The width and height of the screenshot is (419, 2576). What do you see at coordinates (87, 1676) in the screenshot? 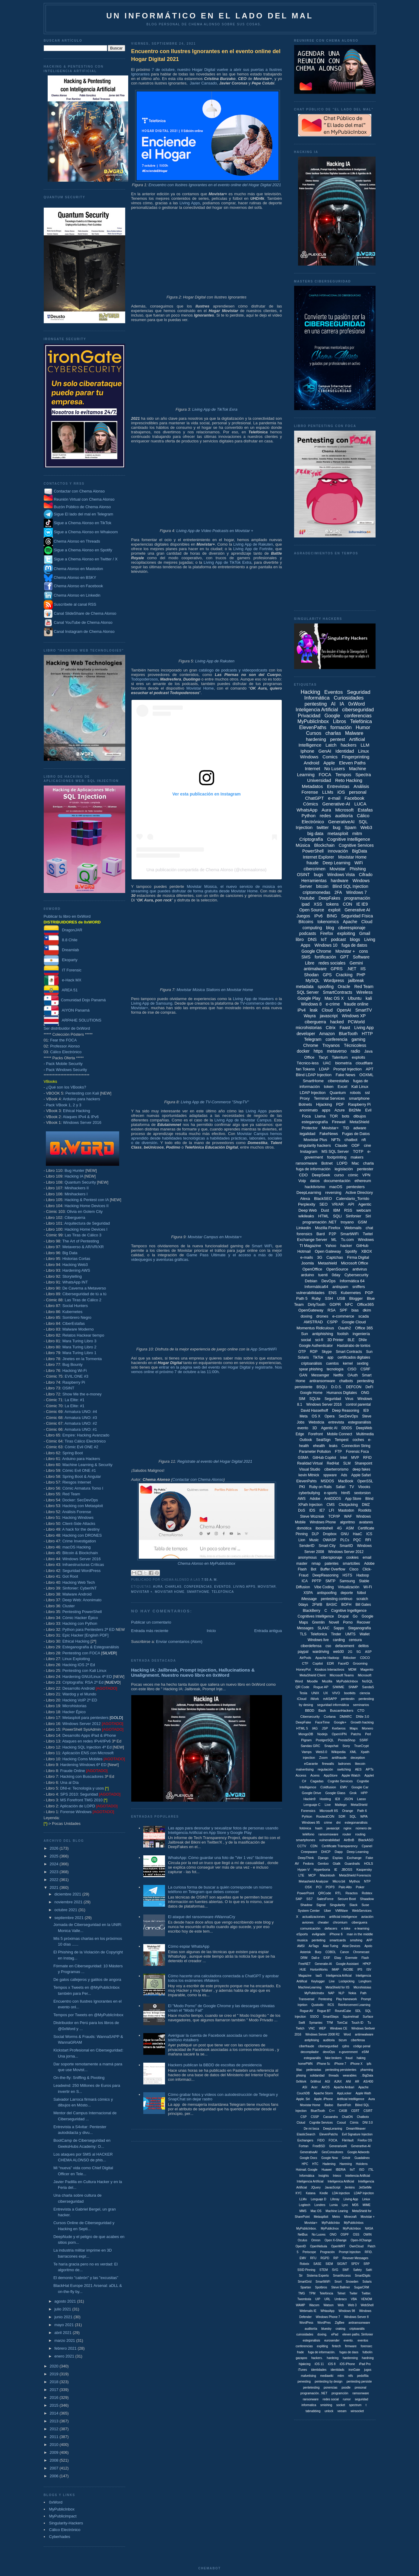
I see `Hardening GNU/Linux 4ª ED` at bounding box center [87, 1676].